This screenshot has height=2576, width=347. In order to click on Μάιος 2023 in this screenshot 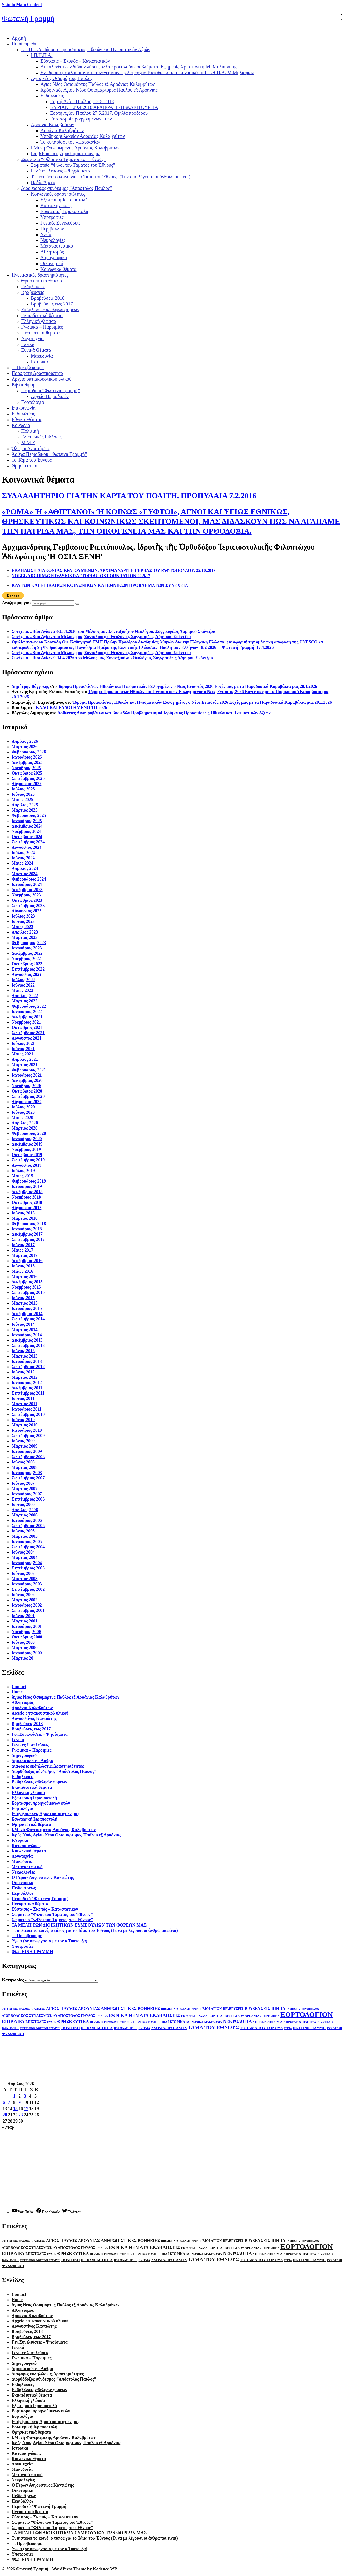, I will do `click(22, 926)`.